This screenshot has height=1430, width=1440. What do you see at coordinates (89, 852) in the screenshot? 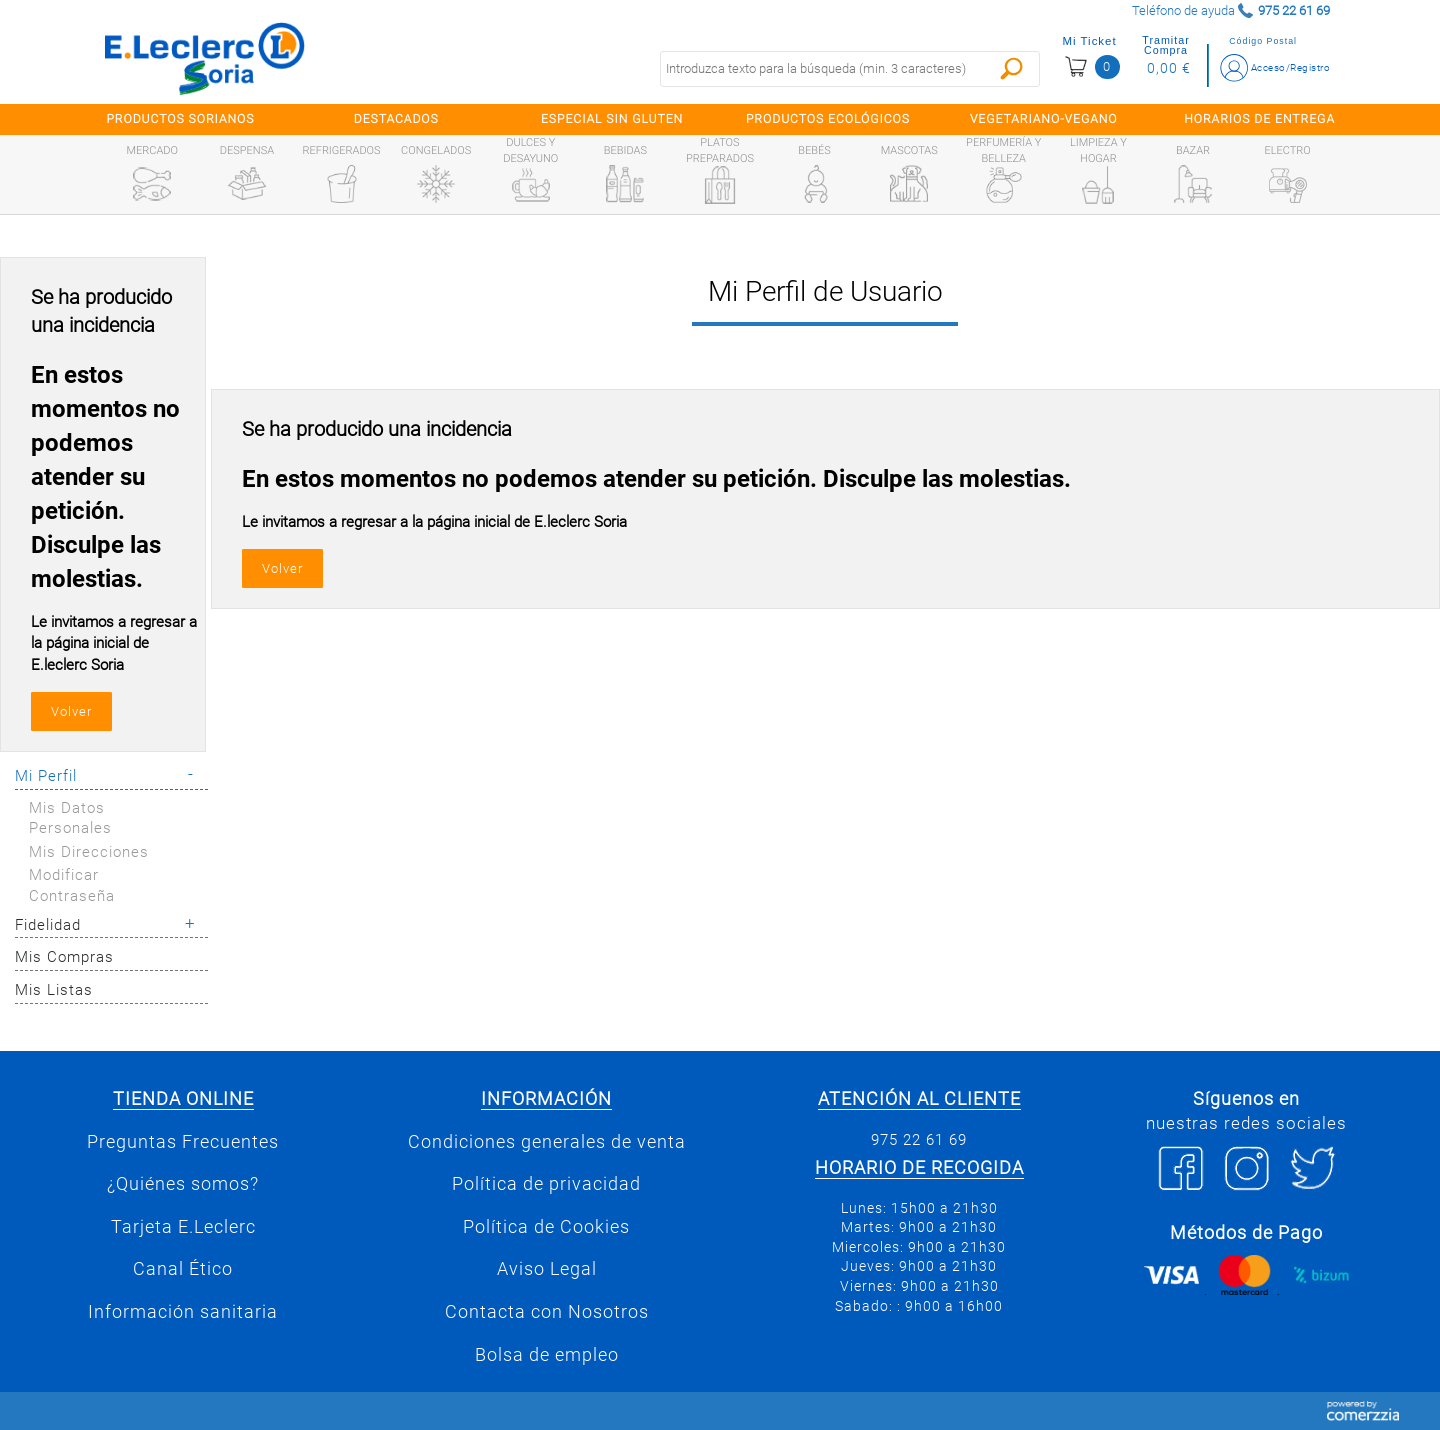
I see `Mis Direcciones` at bounding box center [89, 852].